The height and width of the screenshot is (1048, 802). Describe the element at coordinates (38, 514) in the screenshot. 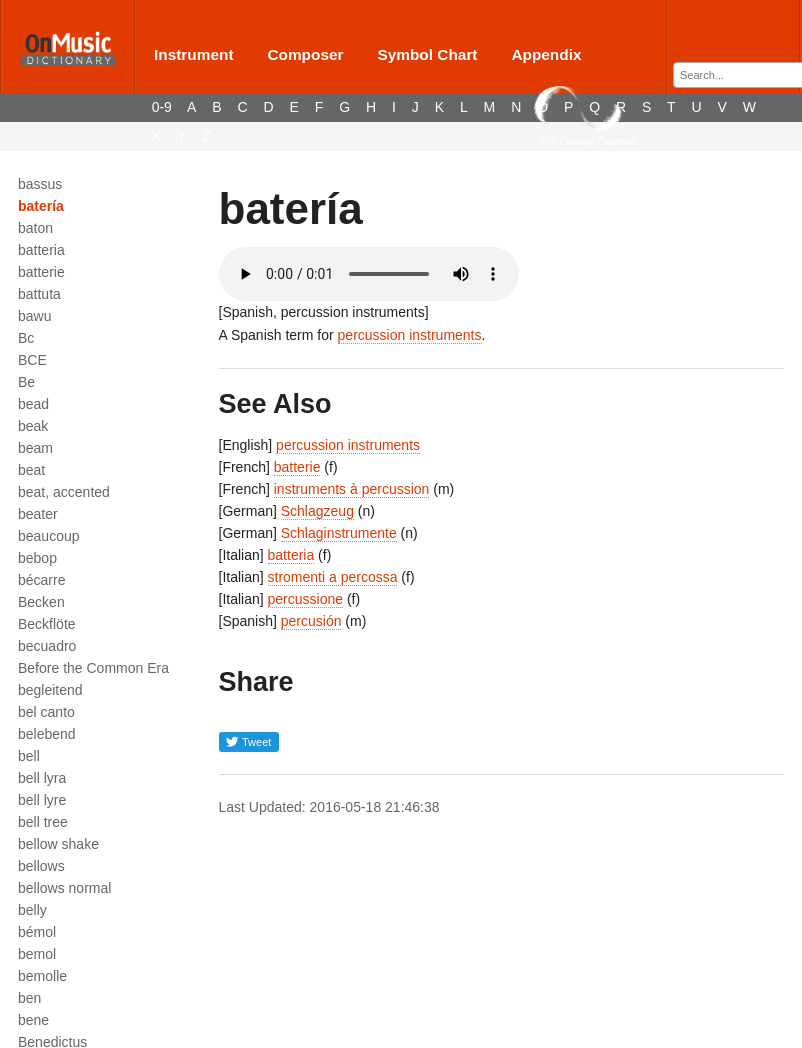

I see `beater` at that location.